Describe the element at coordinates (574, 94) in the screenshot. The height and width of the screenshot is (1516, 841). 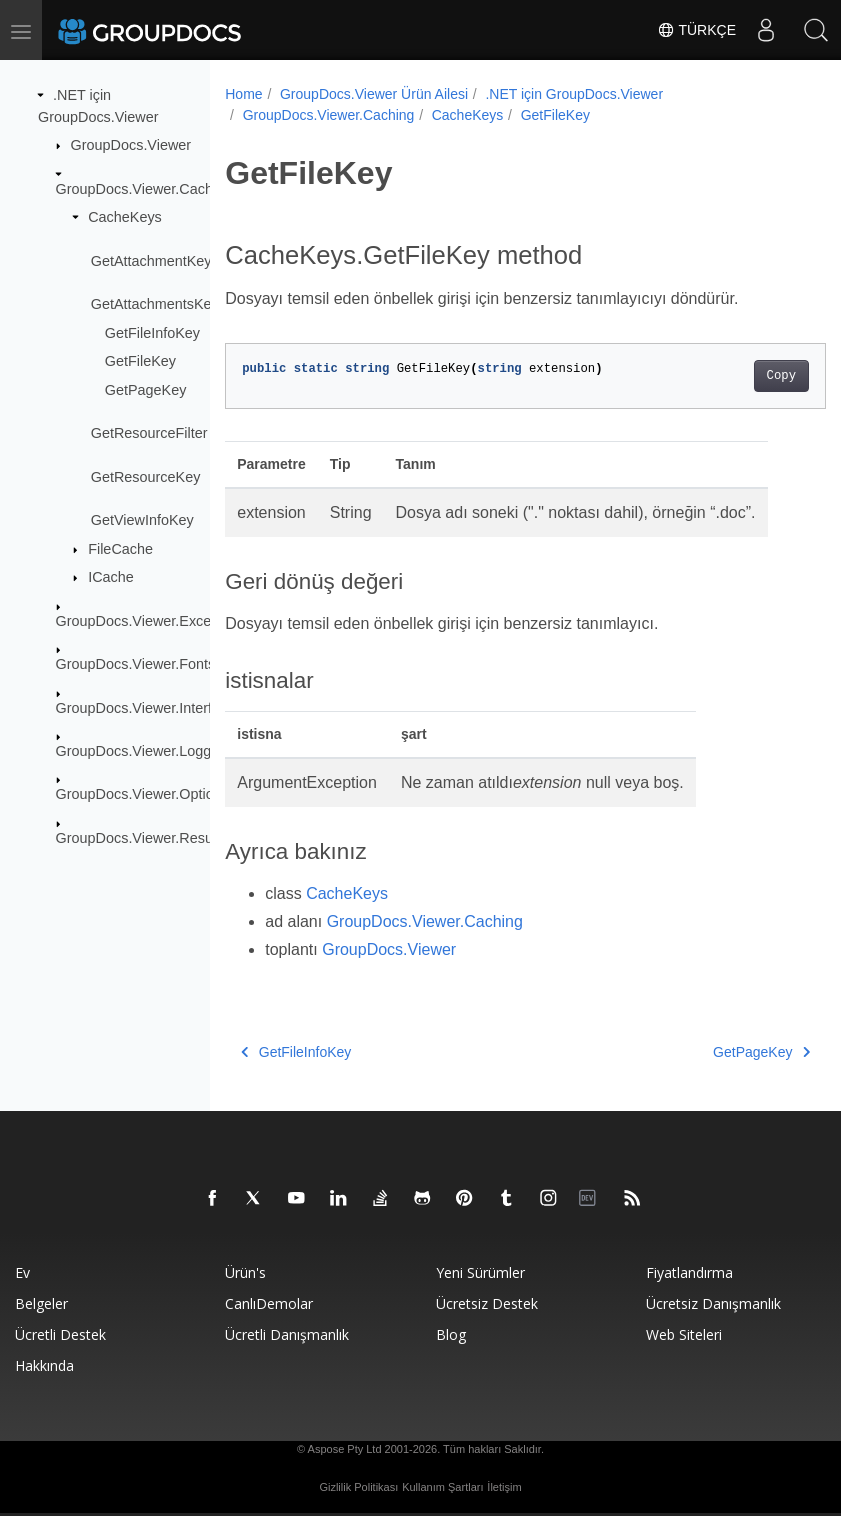
I see `.NET için GroupDocs.Viewer` at that location.